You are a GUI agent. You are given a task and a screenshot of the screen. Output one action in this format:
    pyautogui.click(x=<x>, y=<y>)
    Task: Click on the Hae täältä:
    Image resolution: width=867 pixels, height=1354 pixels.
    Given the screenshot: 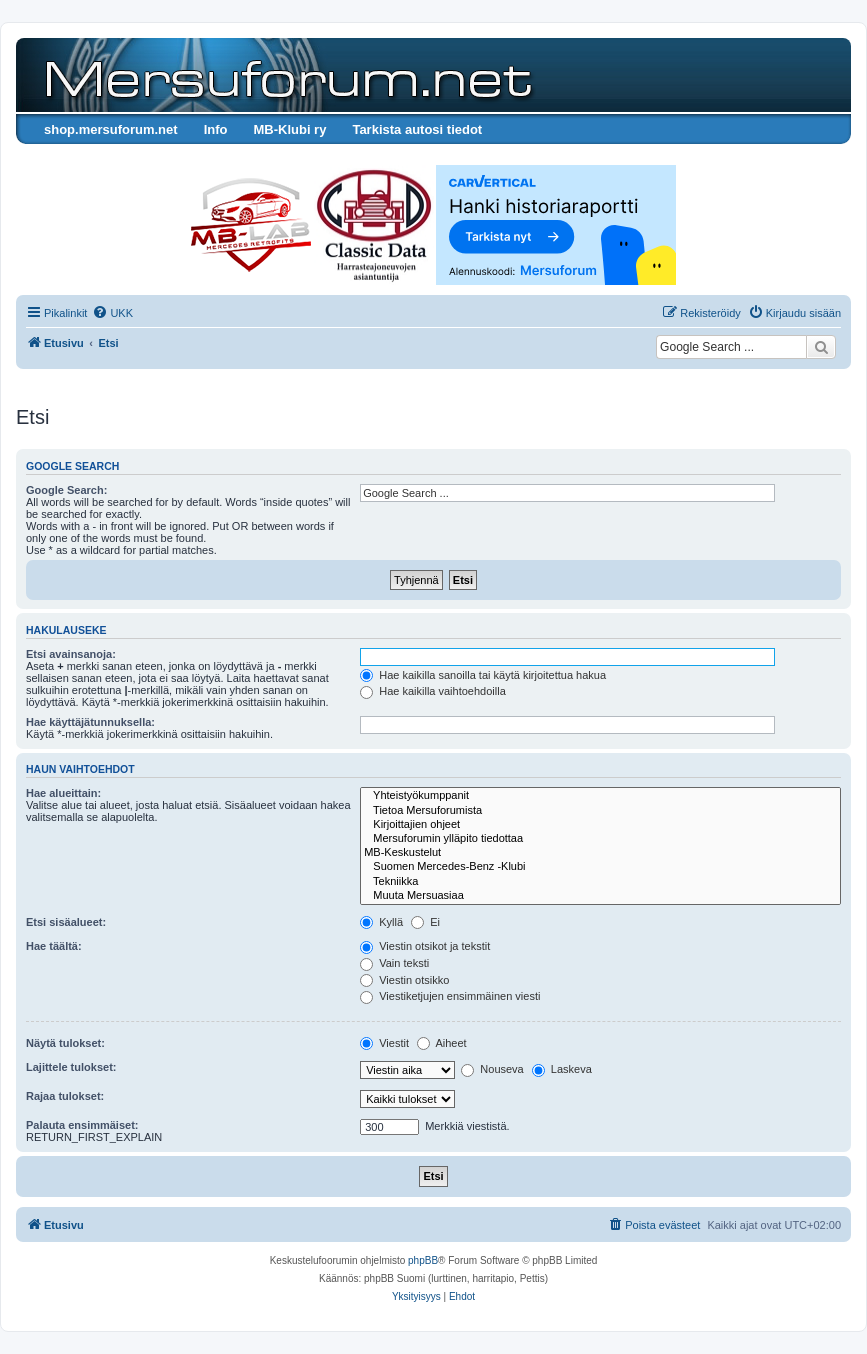 What is the action you would take?
    pyautogui.click(x=54, y=946)
    